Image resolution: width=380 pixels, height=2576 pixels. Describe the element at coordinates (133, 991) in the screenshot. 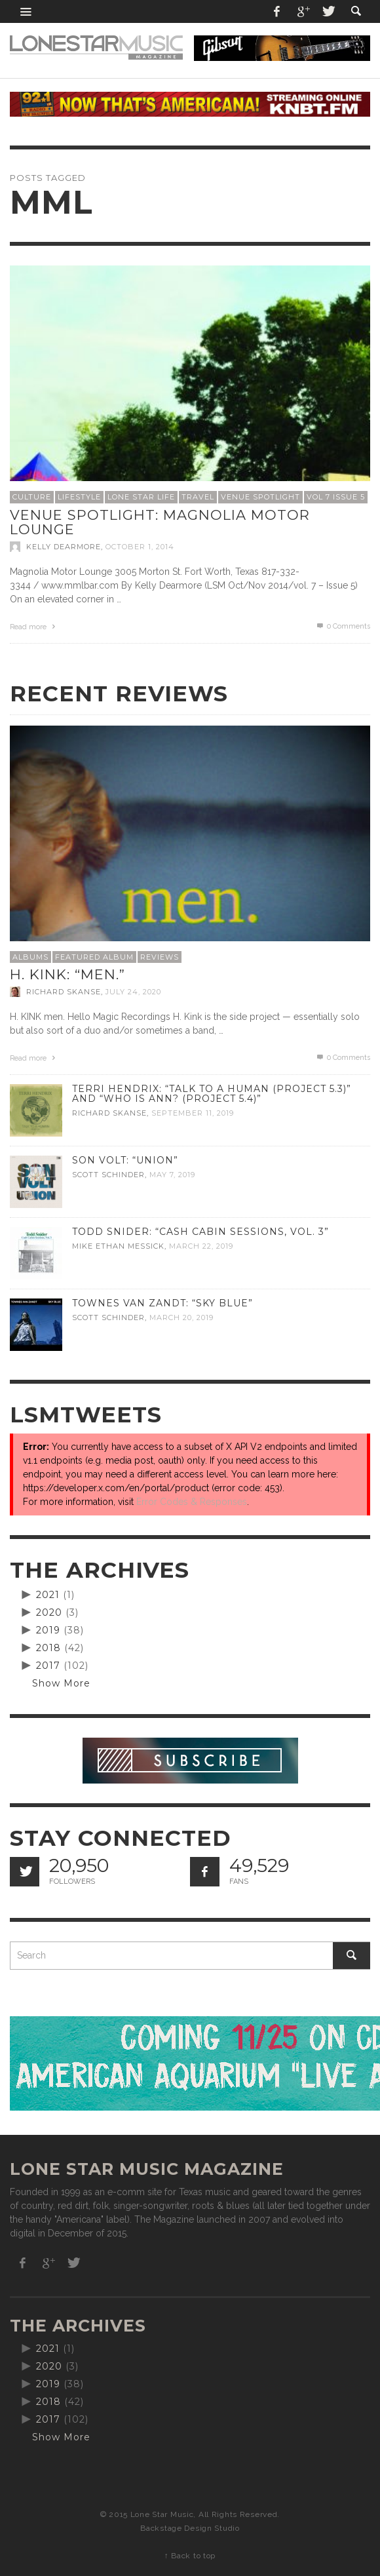

I see `July 24, 2020` at that location.